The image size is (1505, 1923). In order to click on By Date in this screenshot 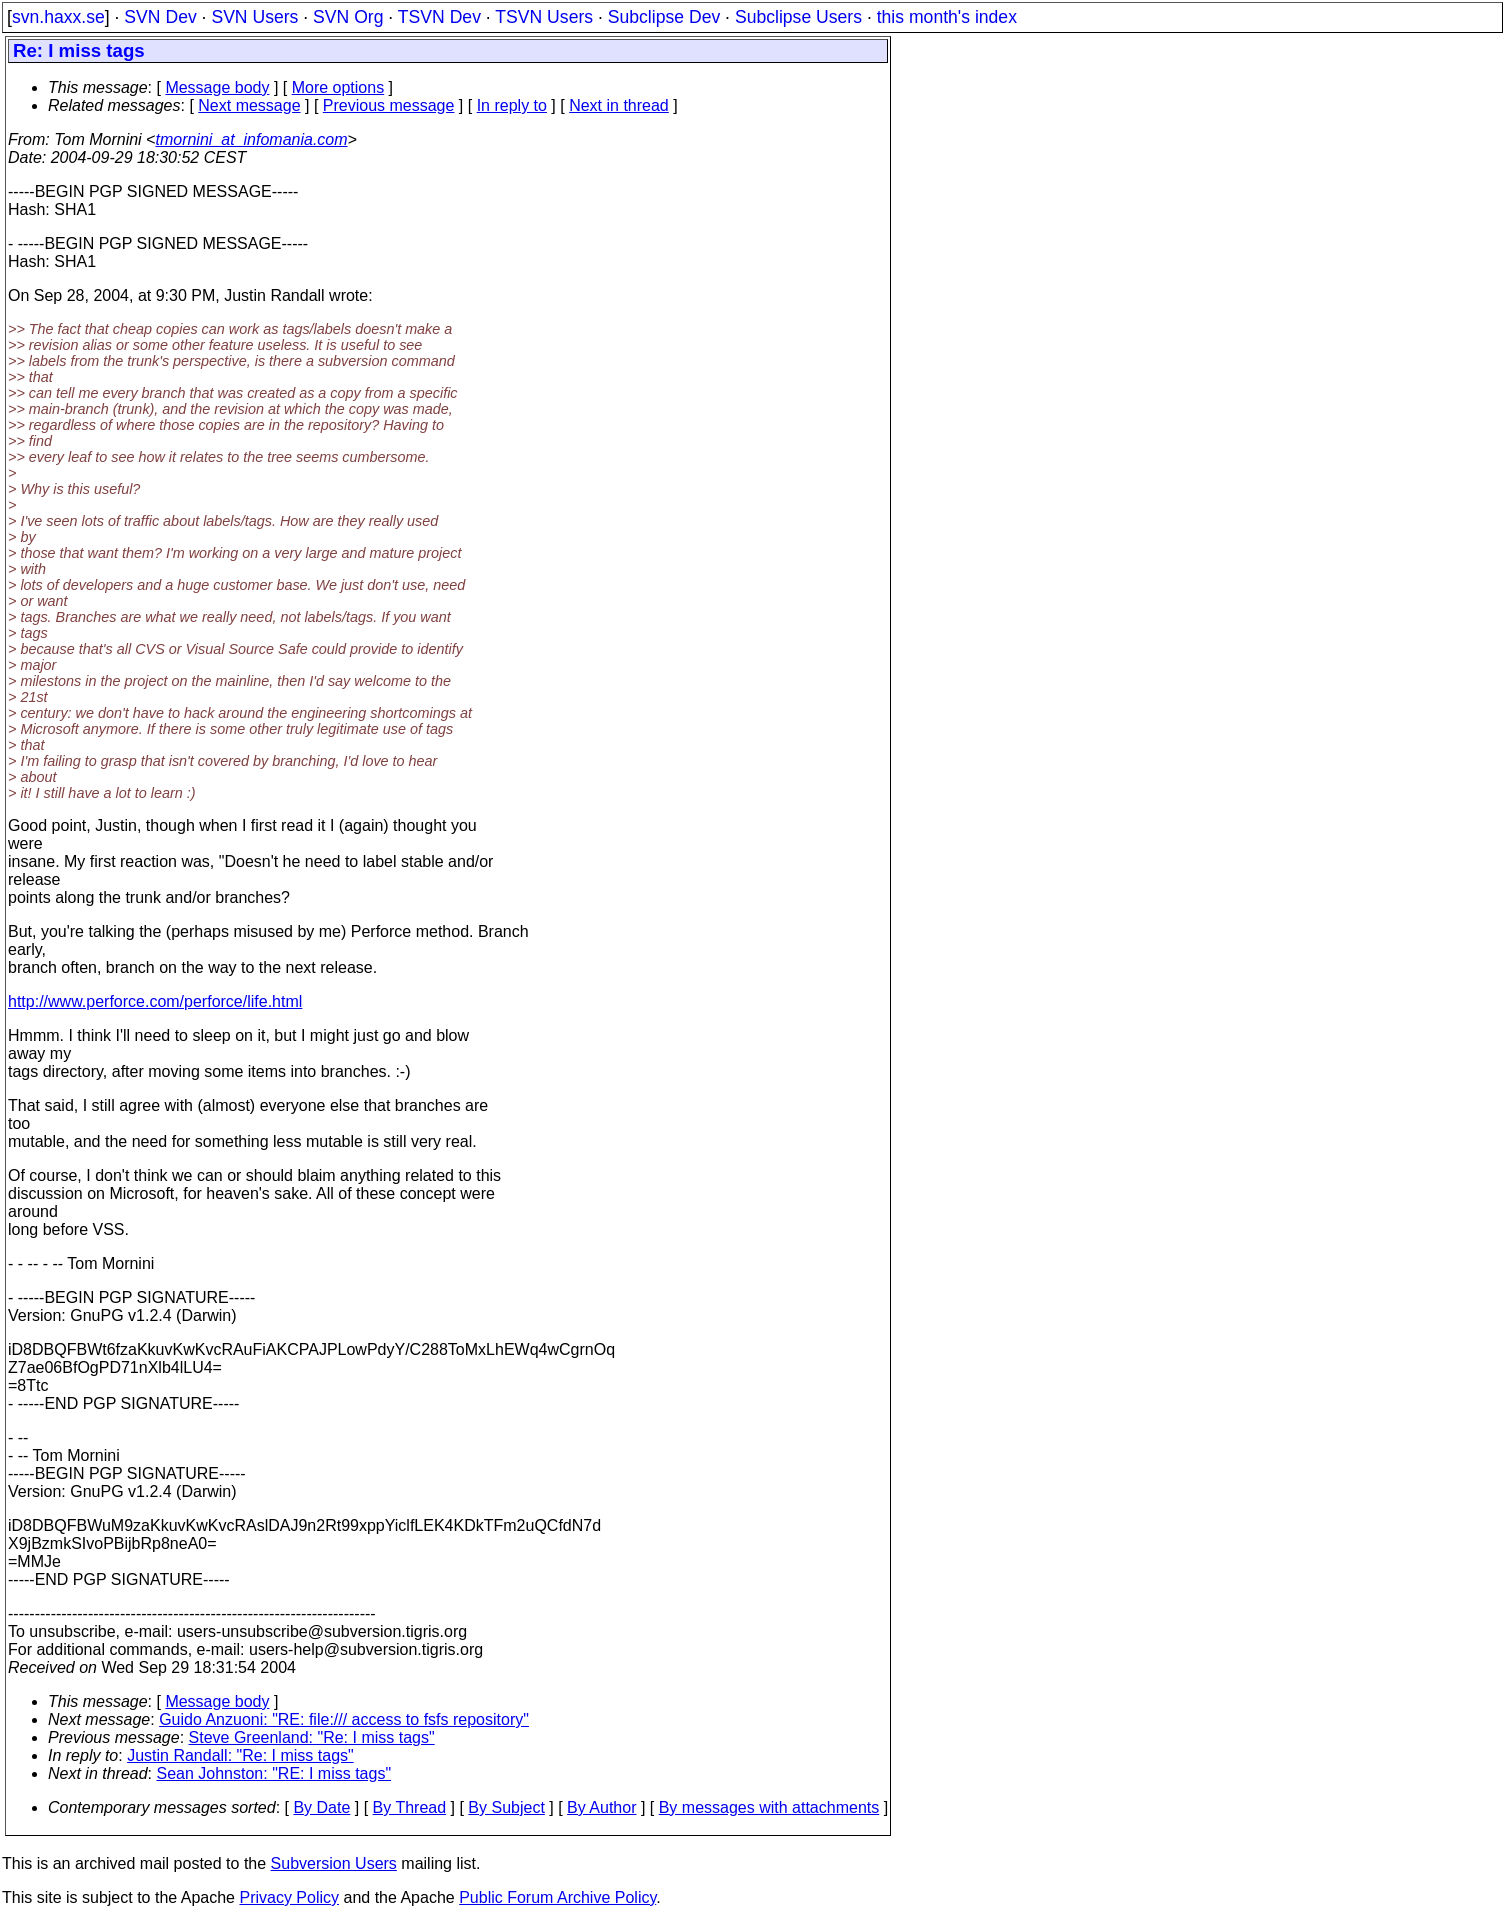, I will do `click(321, 1807)`.